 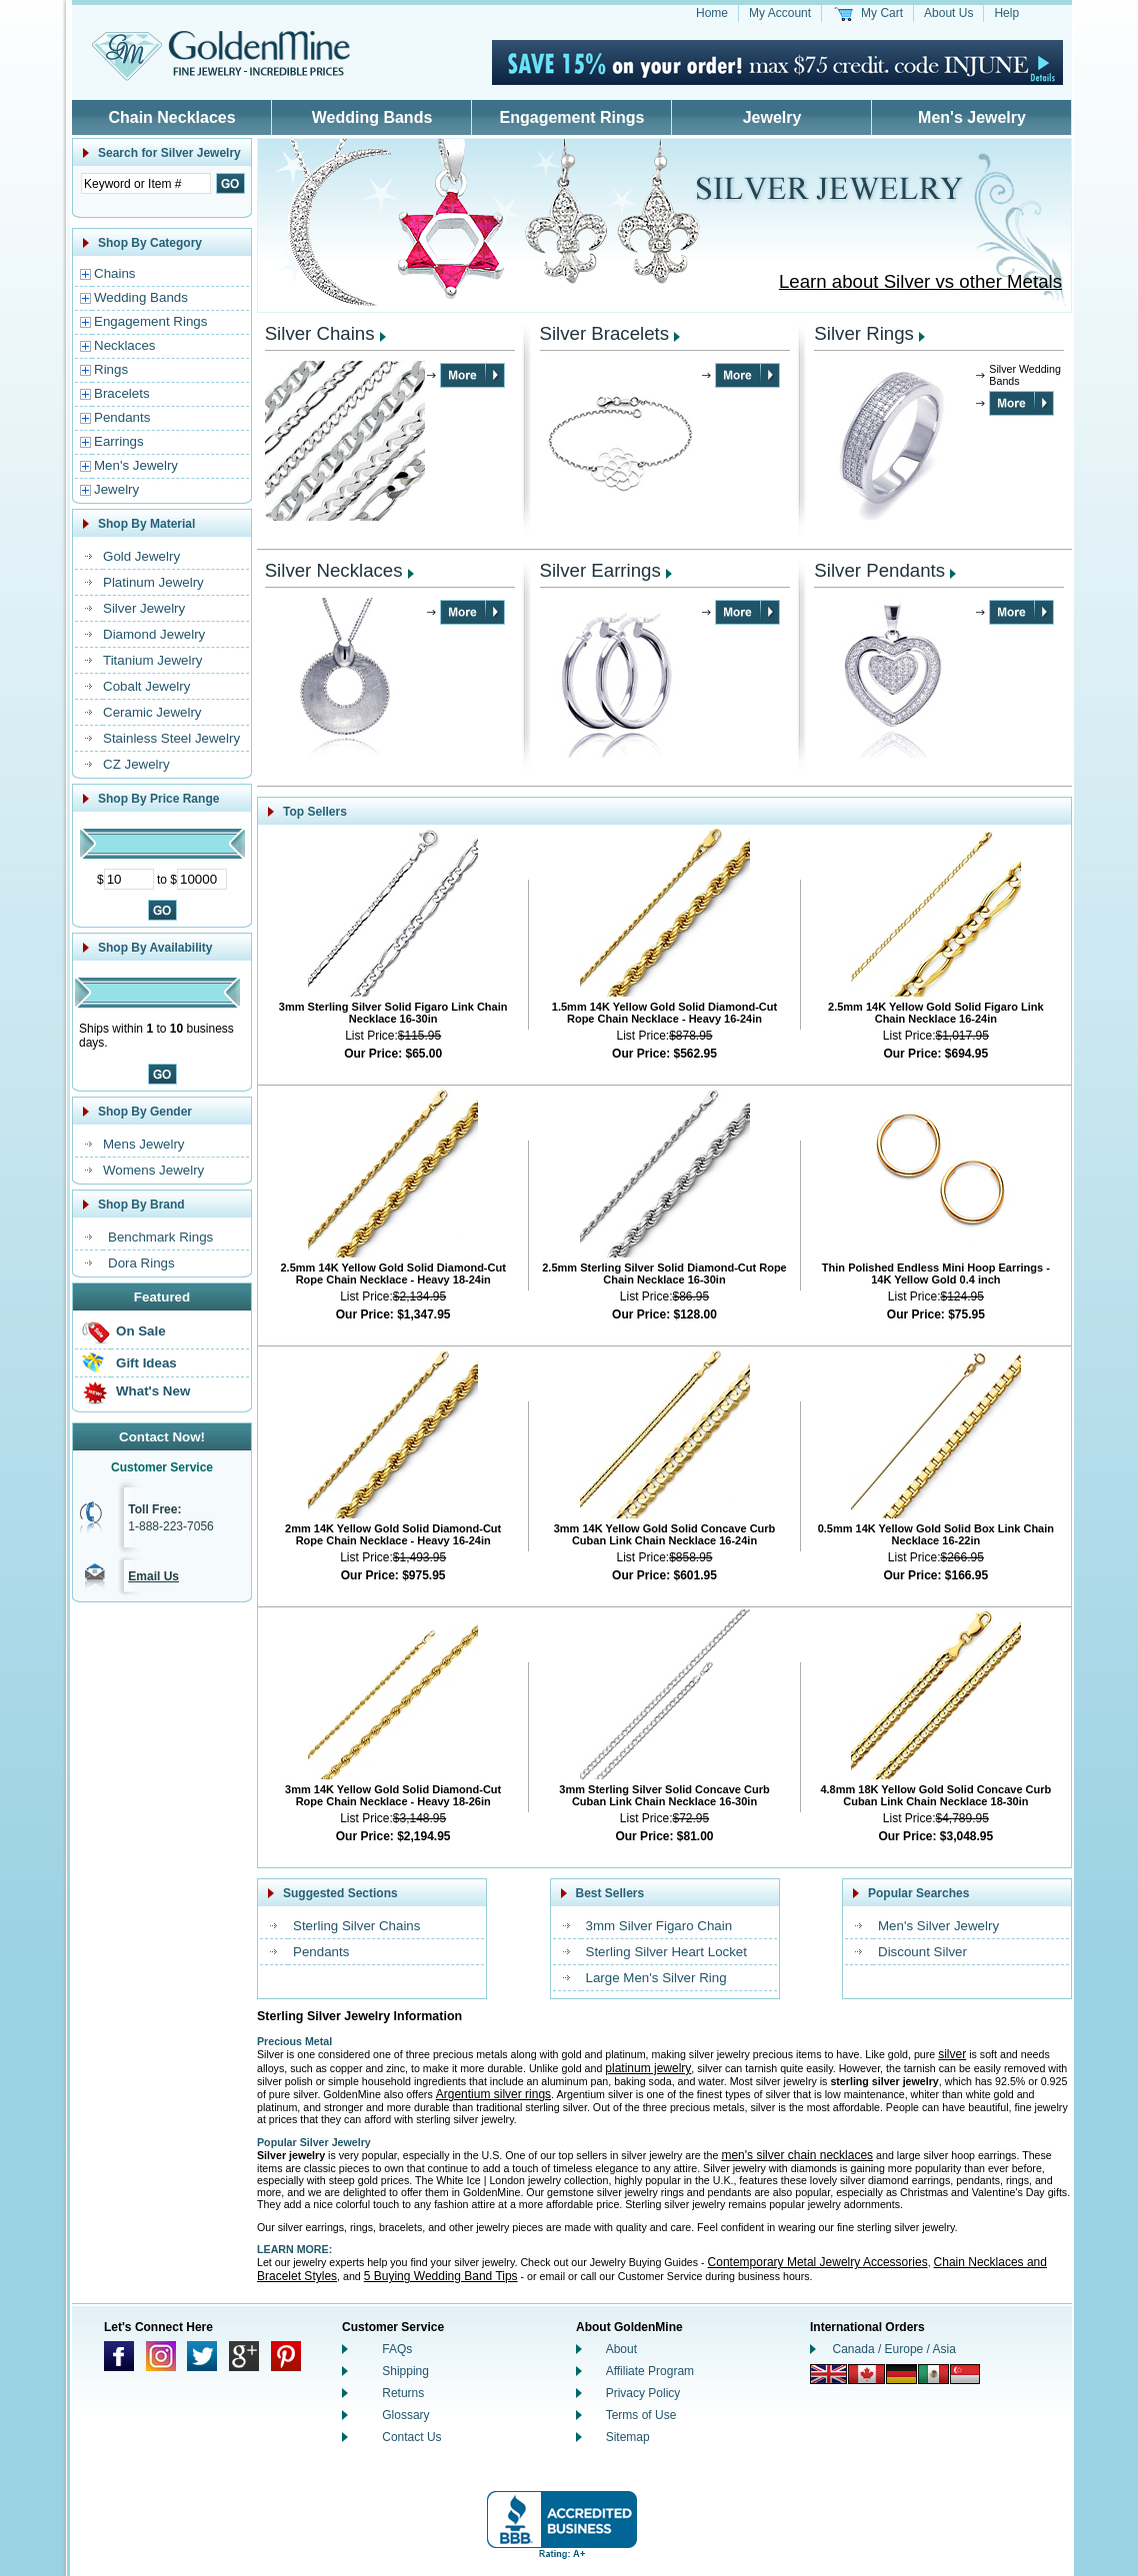 I want to click on Silver Rings, so click(x=864, y=333).